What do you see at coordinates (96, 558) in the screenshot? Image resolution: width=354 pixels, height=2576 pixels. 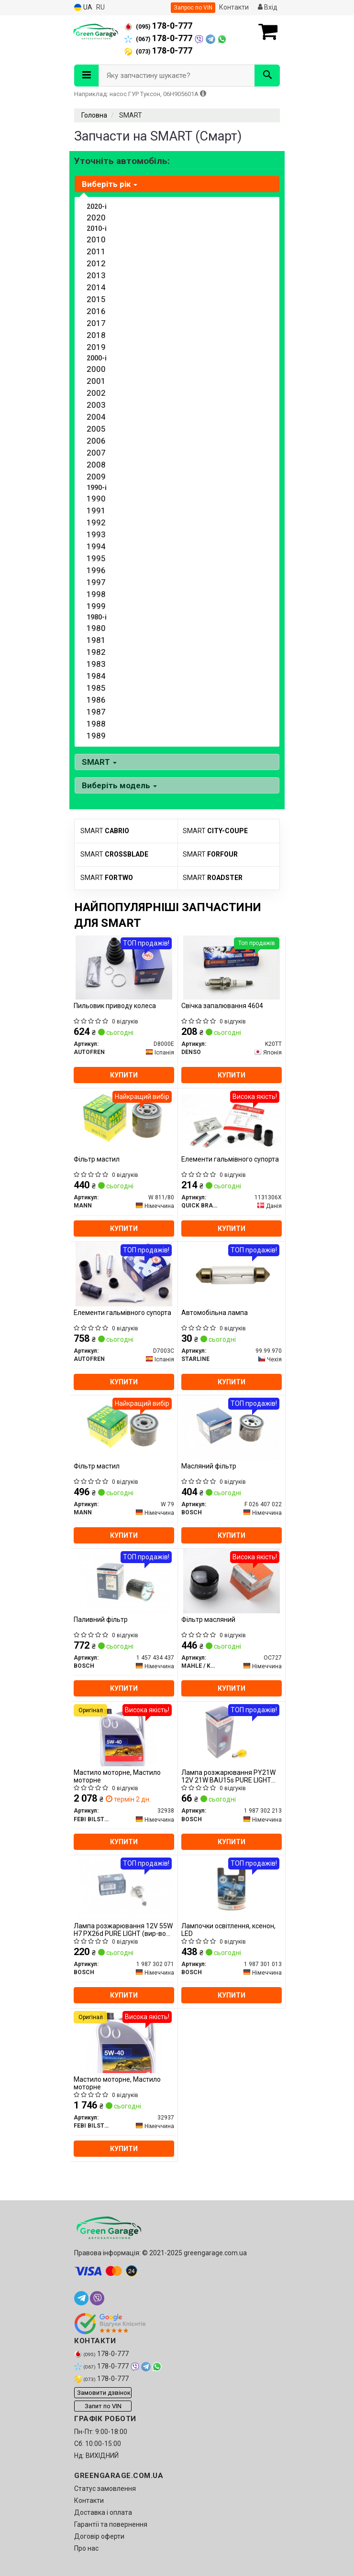 I see `1995` at bounding box center [96, 558].